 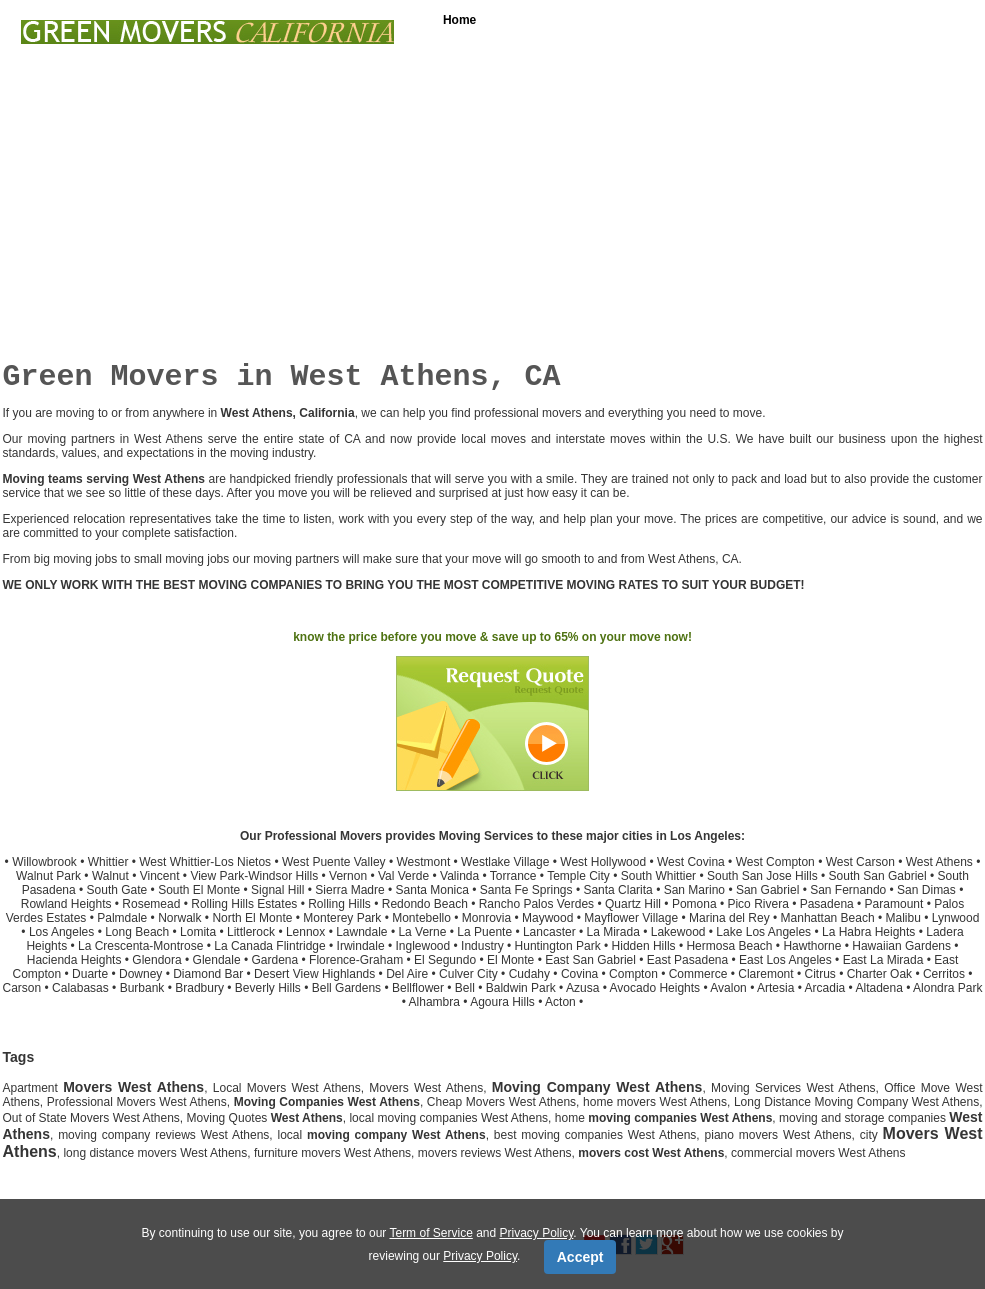 What do you see at coordinates (346, 988) in the screenshot?
I see `Bell Gardens` at bounding box center [346, 988].